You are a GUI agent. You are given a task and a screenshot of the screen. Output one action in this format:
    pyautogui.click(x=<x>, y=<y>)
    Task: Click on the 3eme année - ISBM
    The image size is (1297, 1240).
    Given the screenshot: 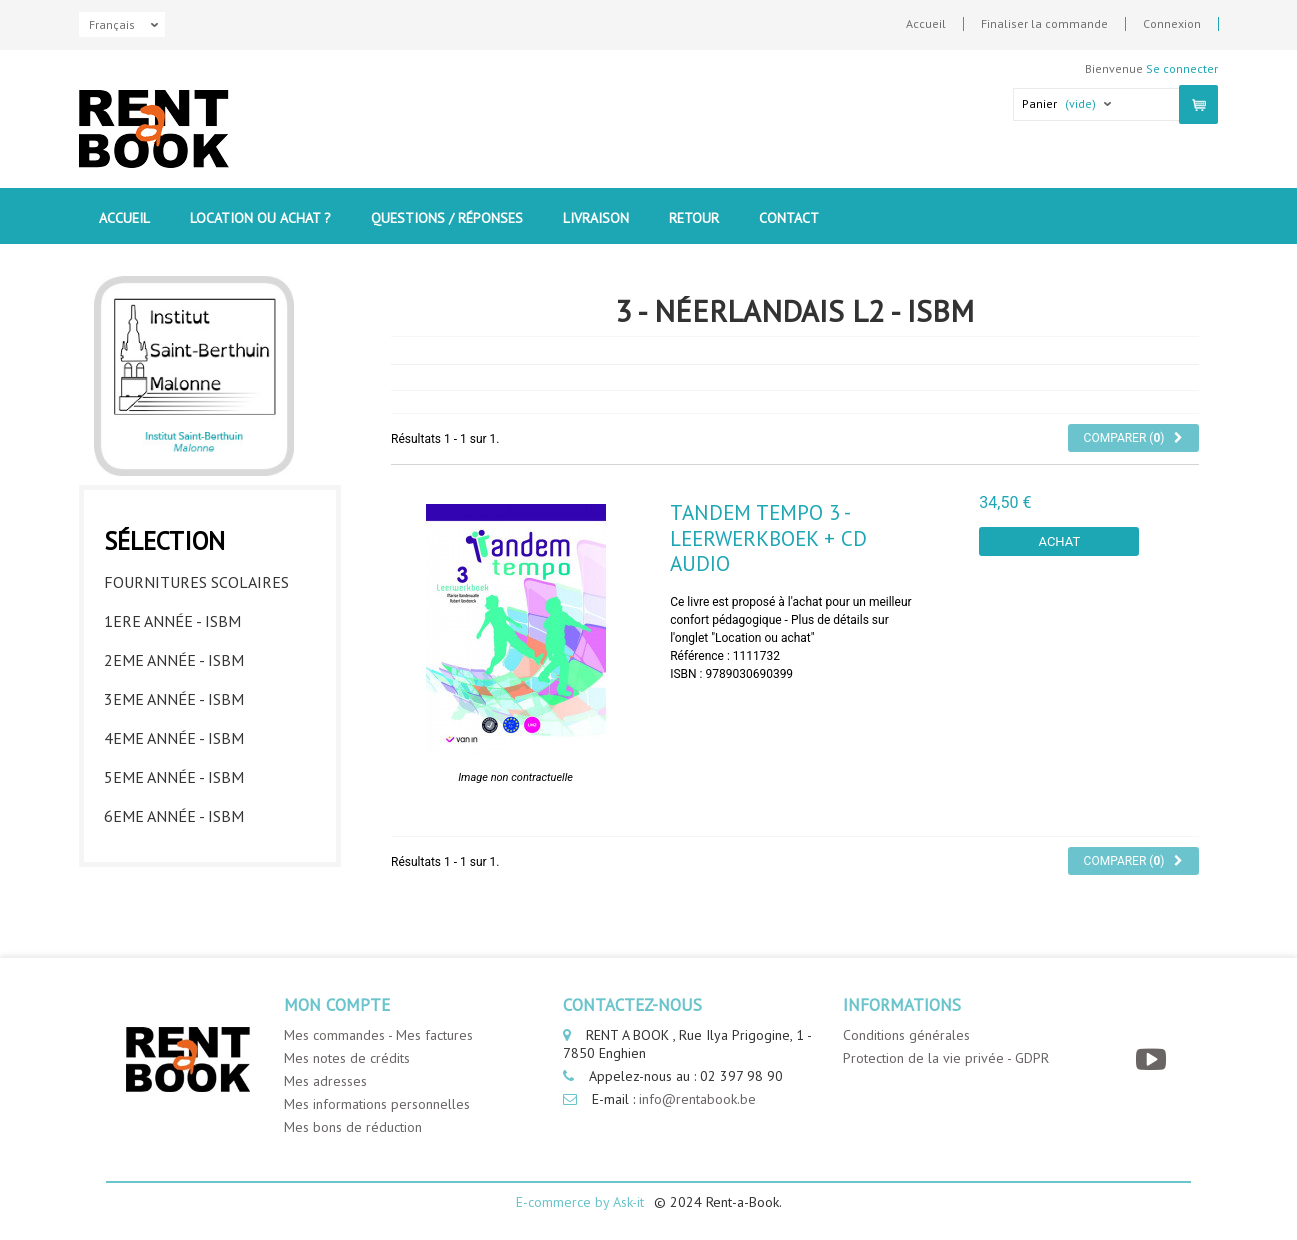 What is the action you would take?
    pyautogui.click(x=174, y=699)
    